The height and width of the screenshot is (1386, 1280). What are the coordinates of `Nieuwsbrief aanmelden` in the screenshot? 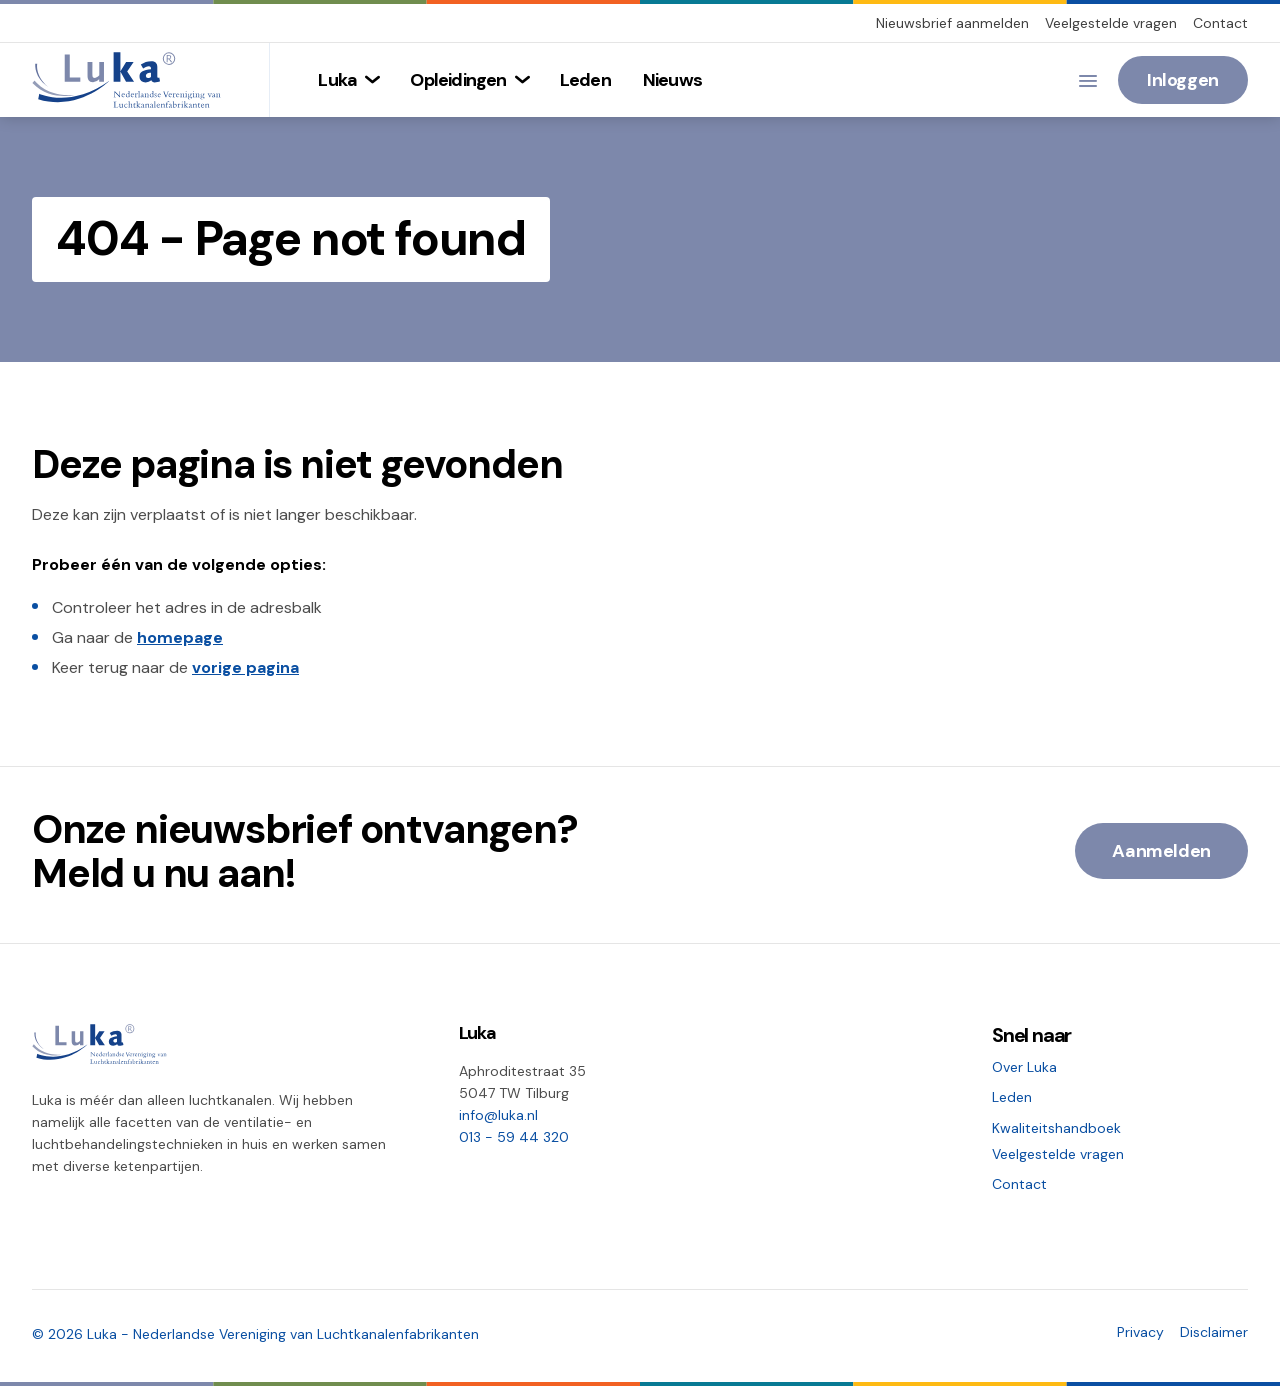 It's located at (952, 23).